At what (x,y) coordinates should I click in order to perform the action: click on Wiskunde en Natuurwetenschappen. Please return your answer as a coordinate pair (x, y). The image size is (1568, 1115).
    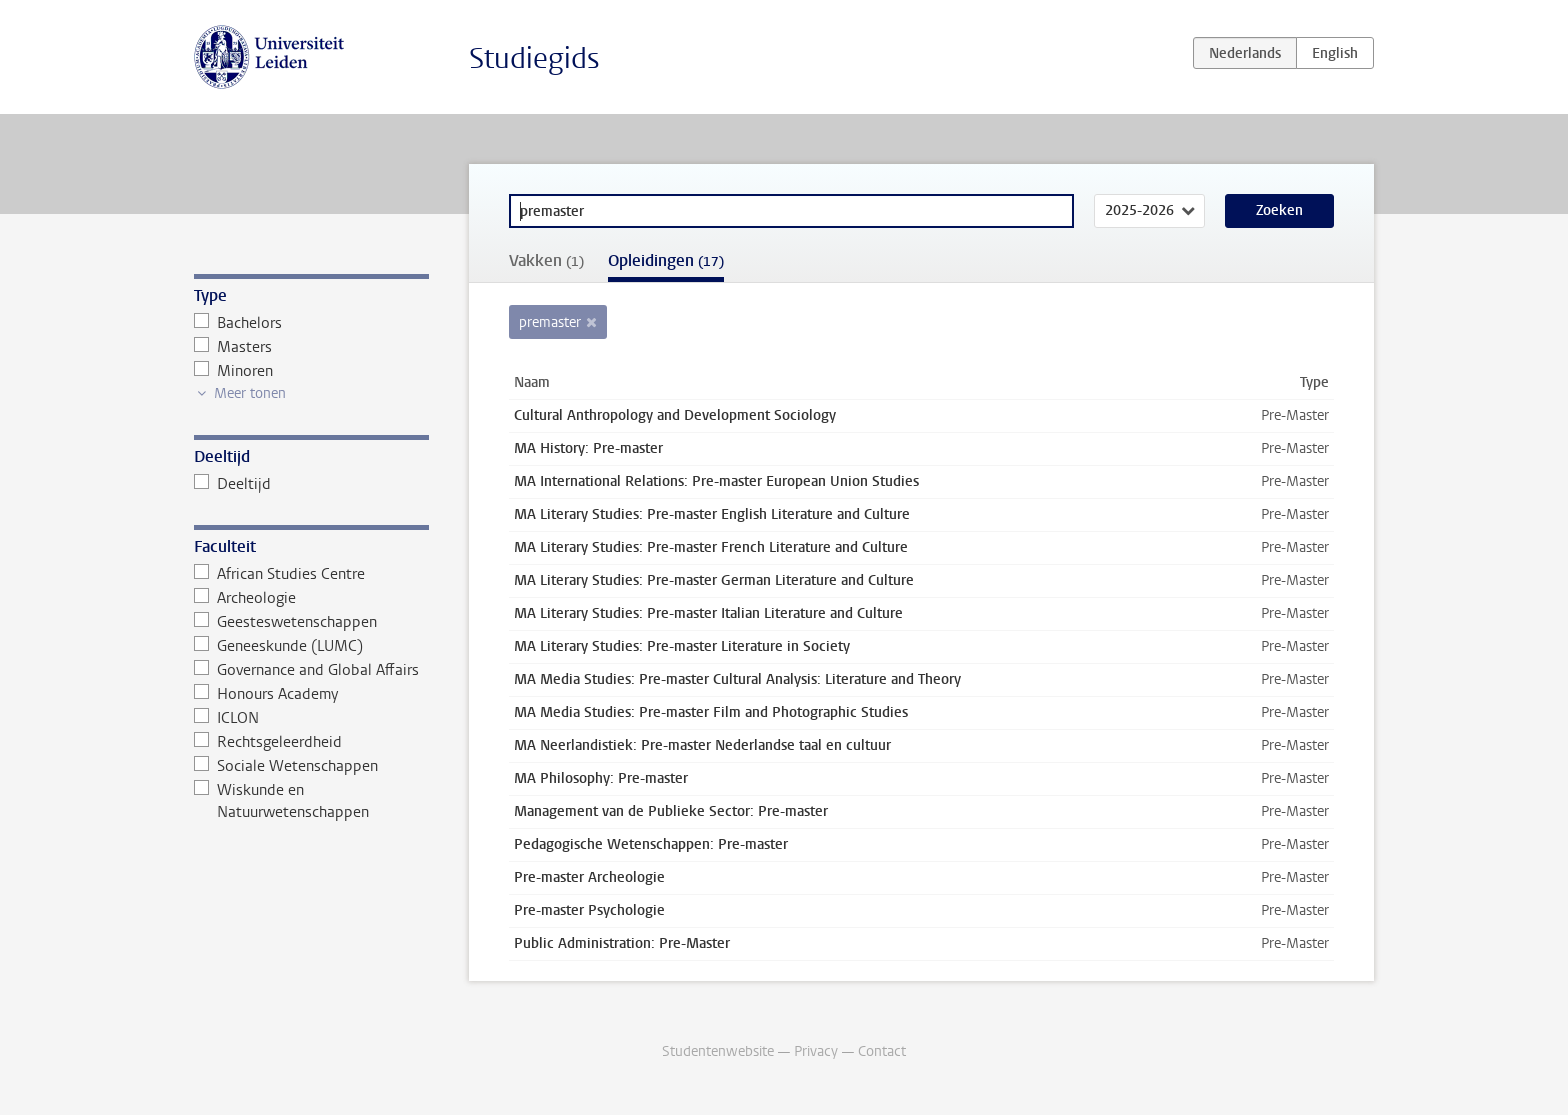
    Looking at the image, I should click on (281, 801).